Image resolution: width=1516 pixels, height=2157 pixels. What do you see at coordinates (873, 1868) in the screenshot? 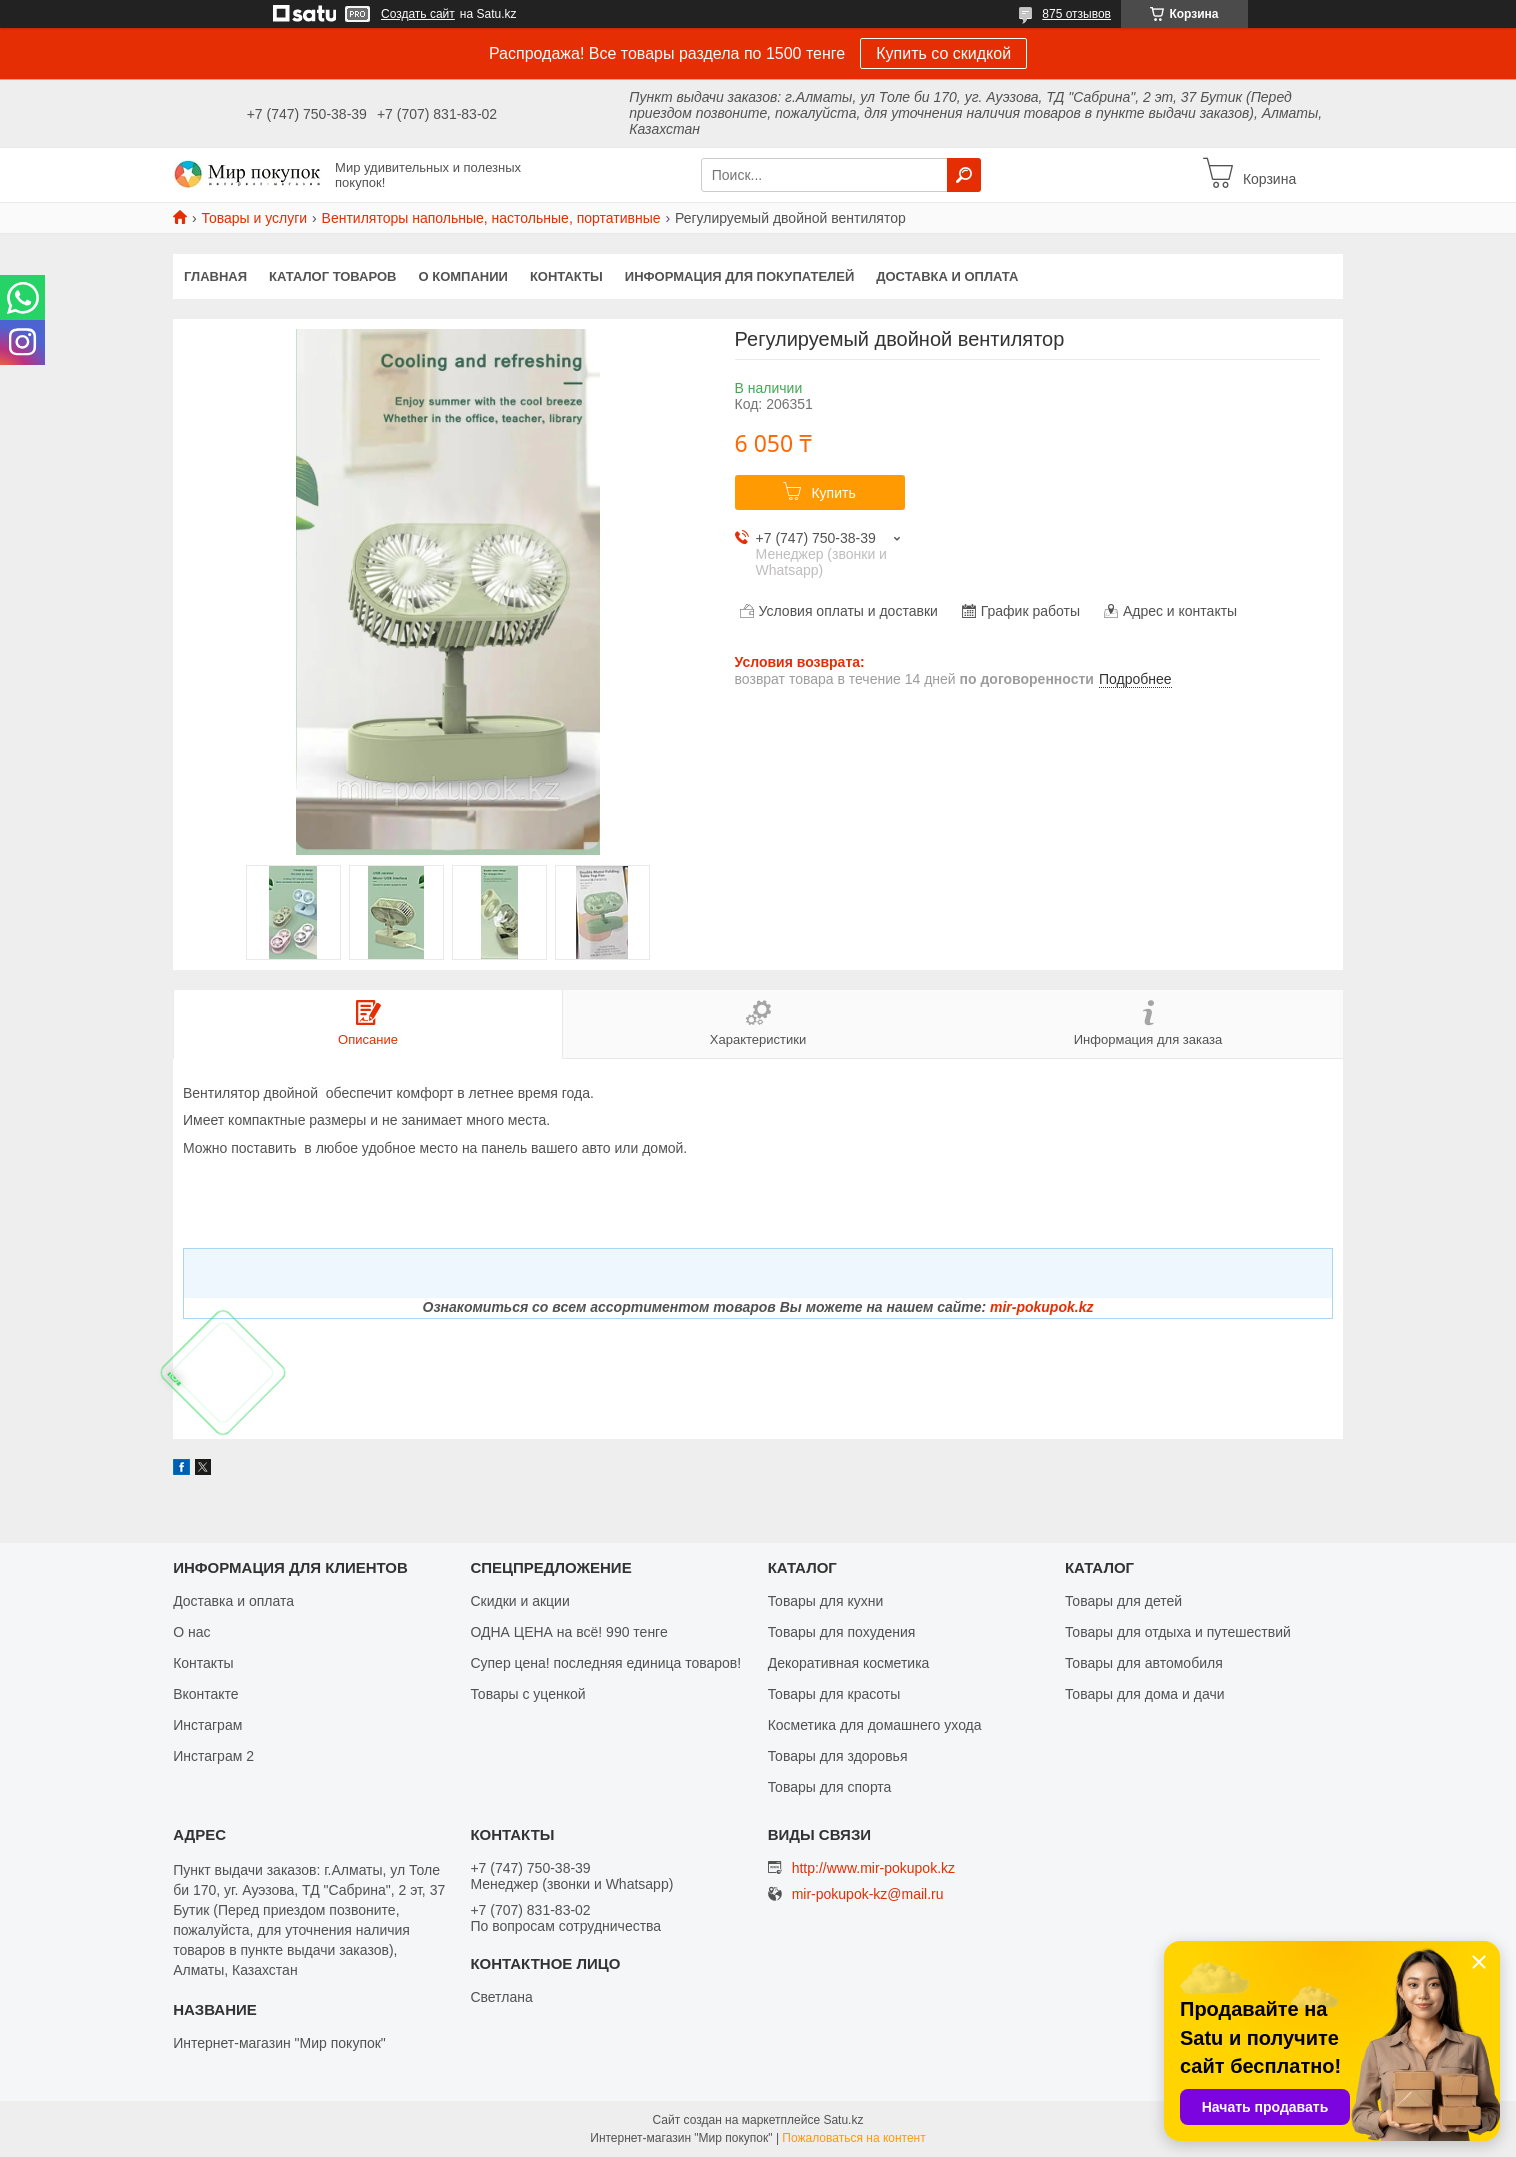
I see `http://www.mir-pokupok.kz` at bounding box center [873, 1868].